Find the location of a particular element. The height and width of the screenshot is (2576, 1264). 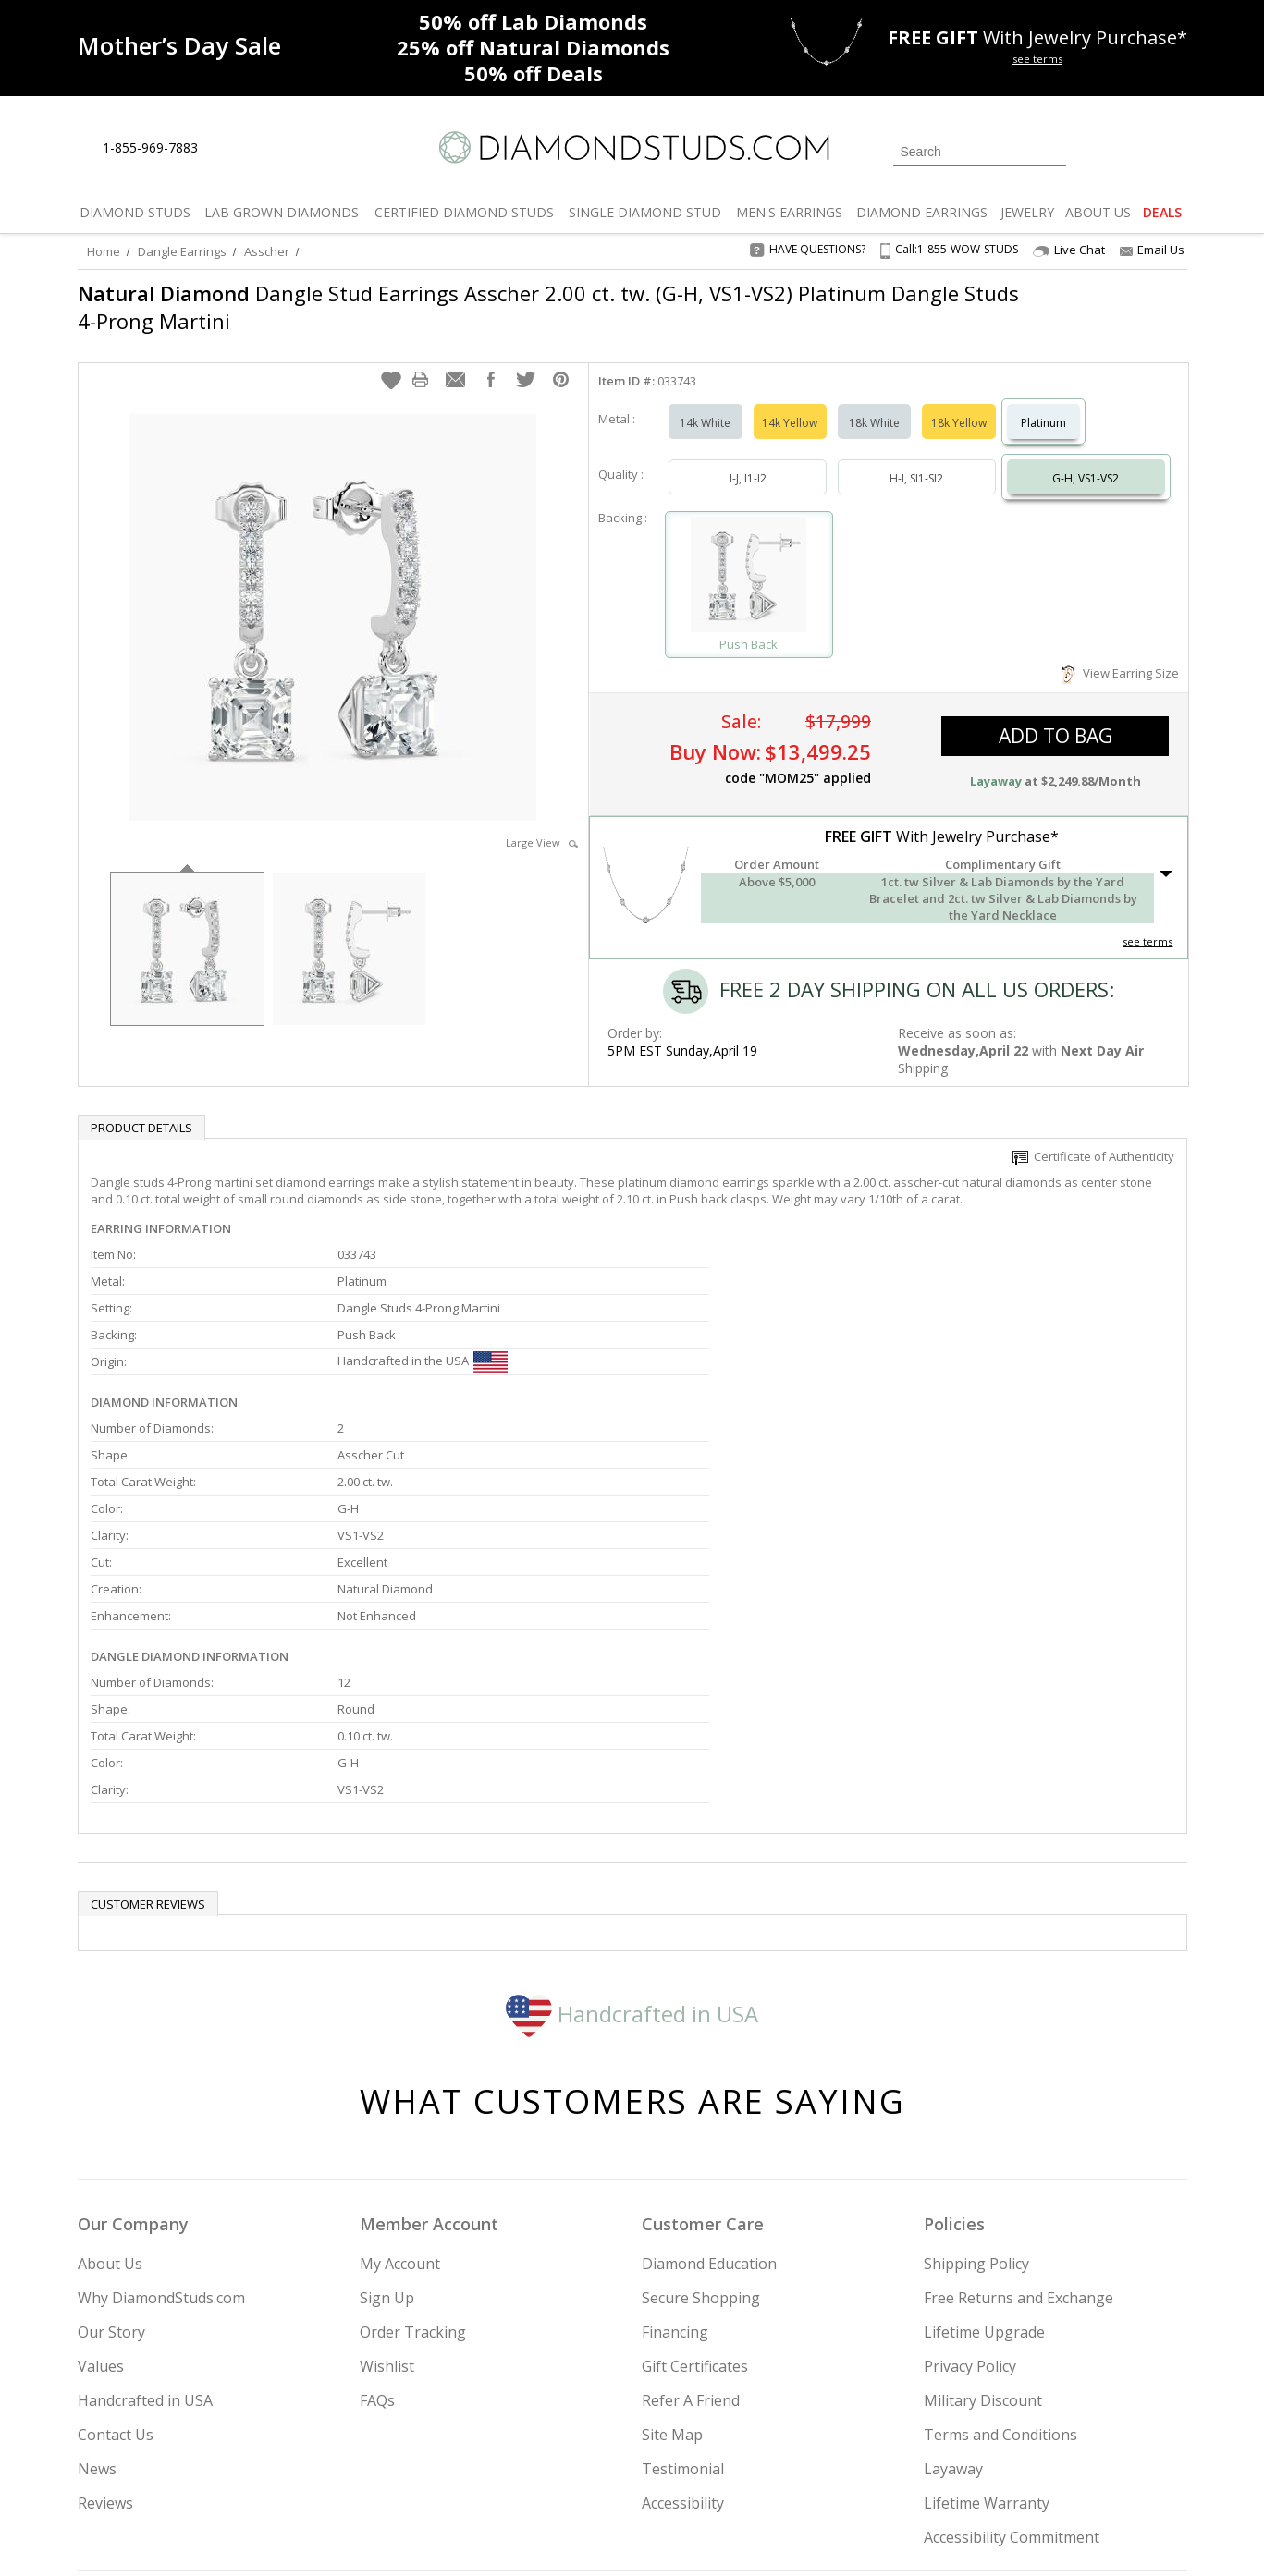

Dangle Stud Earrings Asscher 2.00 ct. tw. (G-H, VS1-VS2) Platinum Dangle Studs 4-Prong Martini is located at coordinates (518, 307).